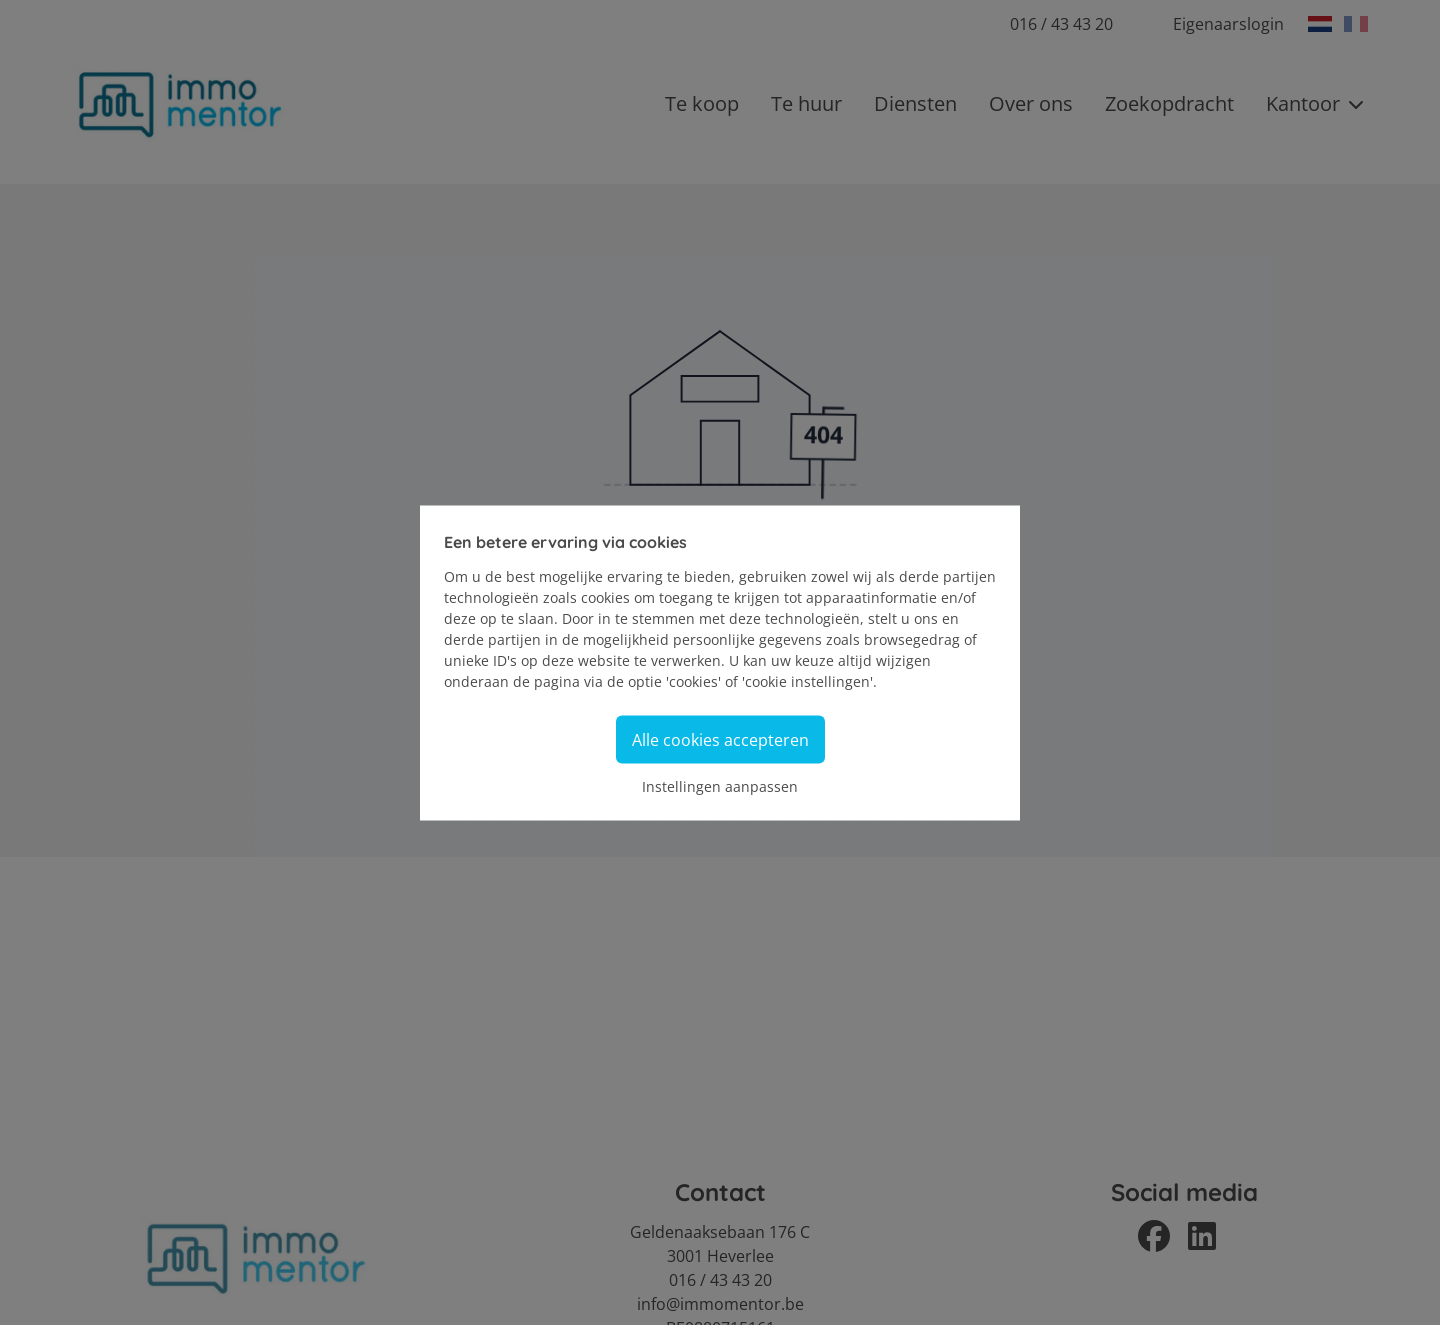 The image size is (1440, 1325). I want to click on Alle cookies accepteren, so click(720, 739).